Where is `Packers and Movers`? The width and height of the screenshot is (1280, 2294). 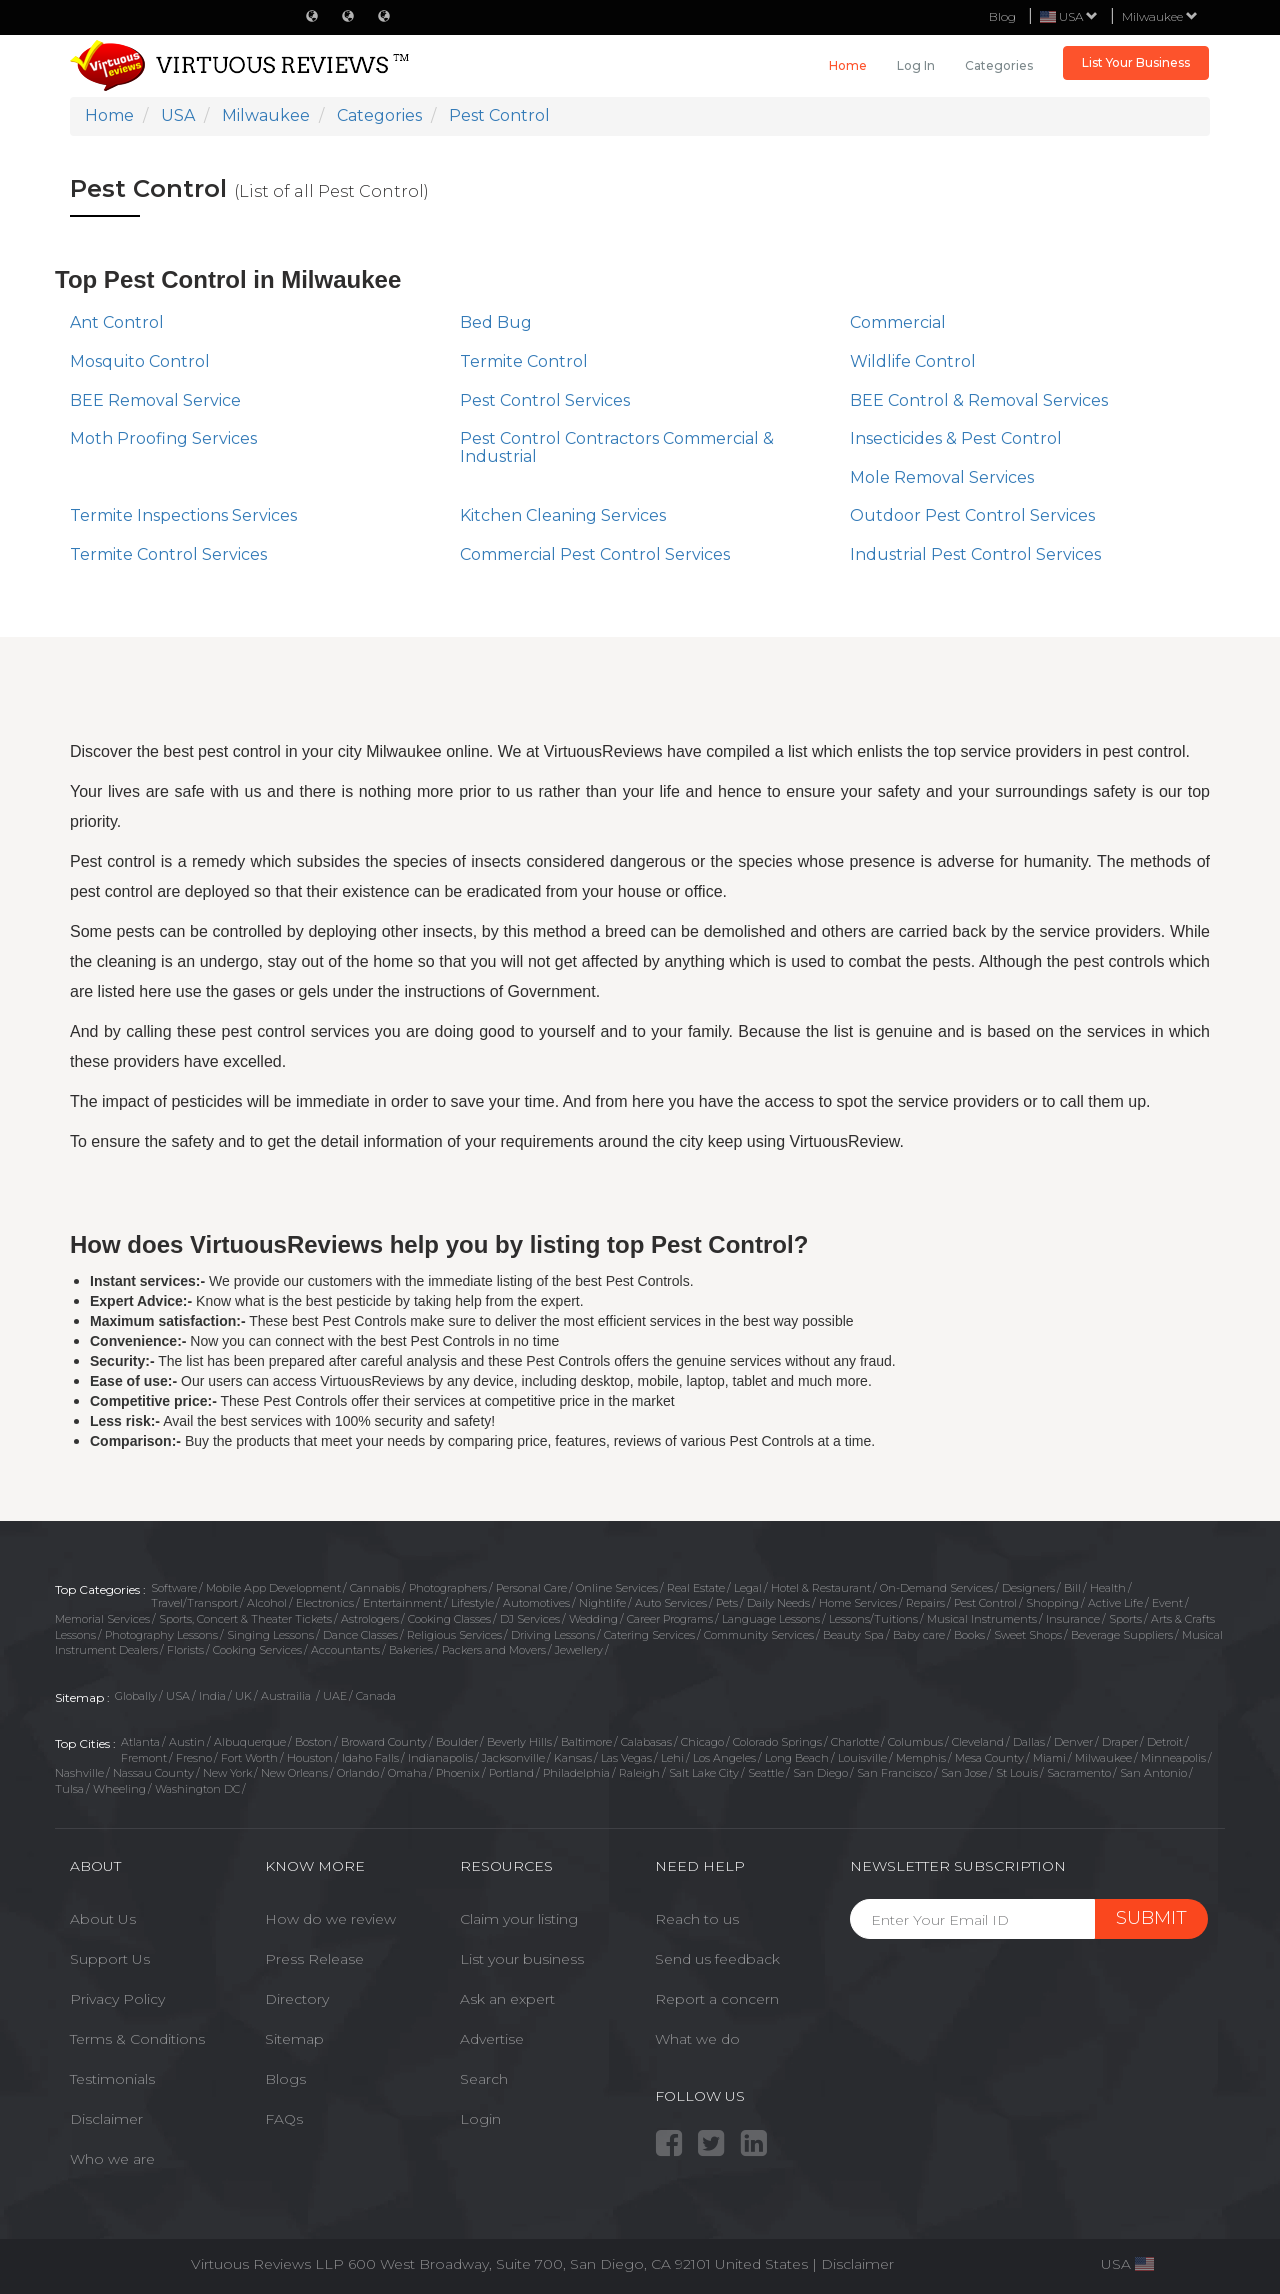 Packers and Movers is located at coordinates (494, 1650).